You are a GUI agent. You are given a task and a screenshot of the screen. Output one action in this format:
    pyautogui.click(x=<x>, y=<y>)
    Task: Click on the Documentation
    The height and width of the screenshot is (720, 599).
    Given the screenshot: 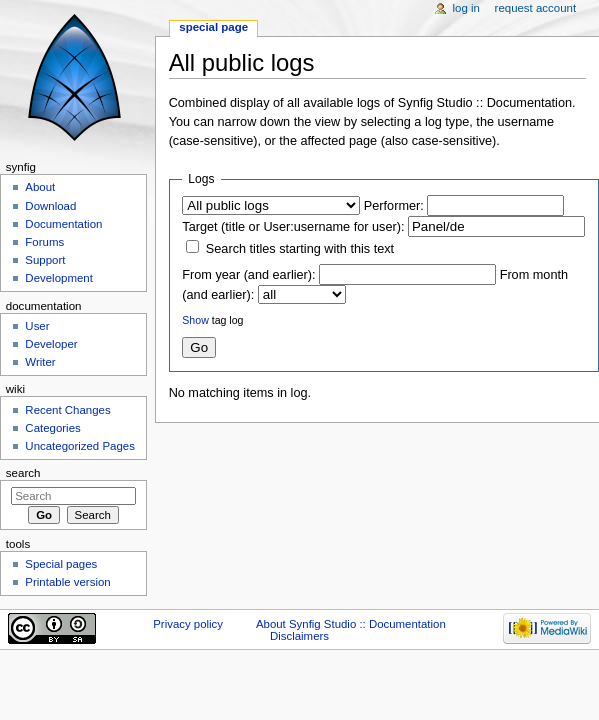 What is the action you would take?
    pyautogui.click(x=63, y=224)
    